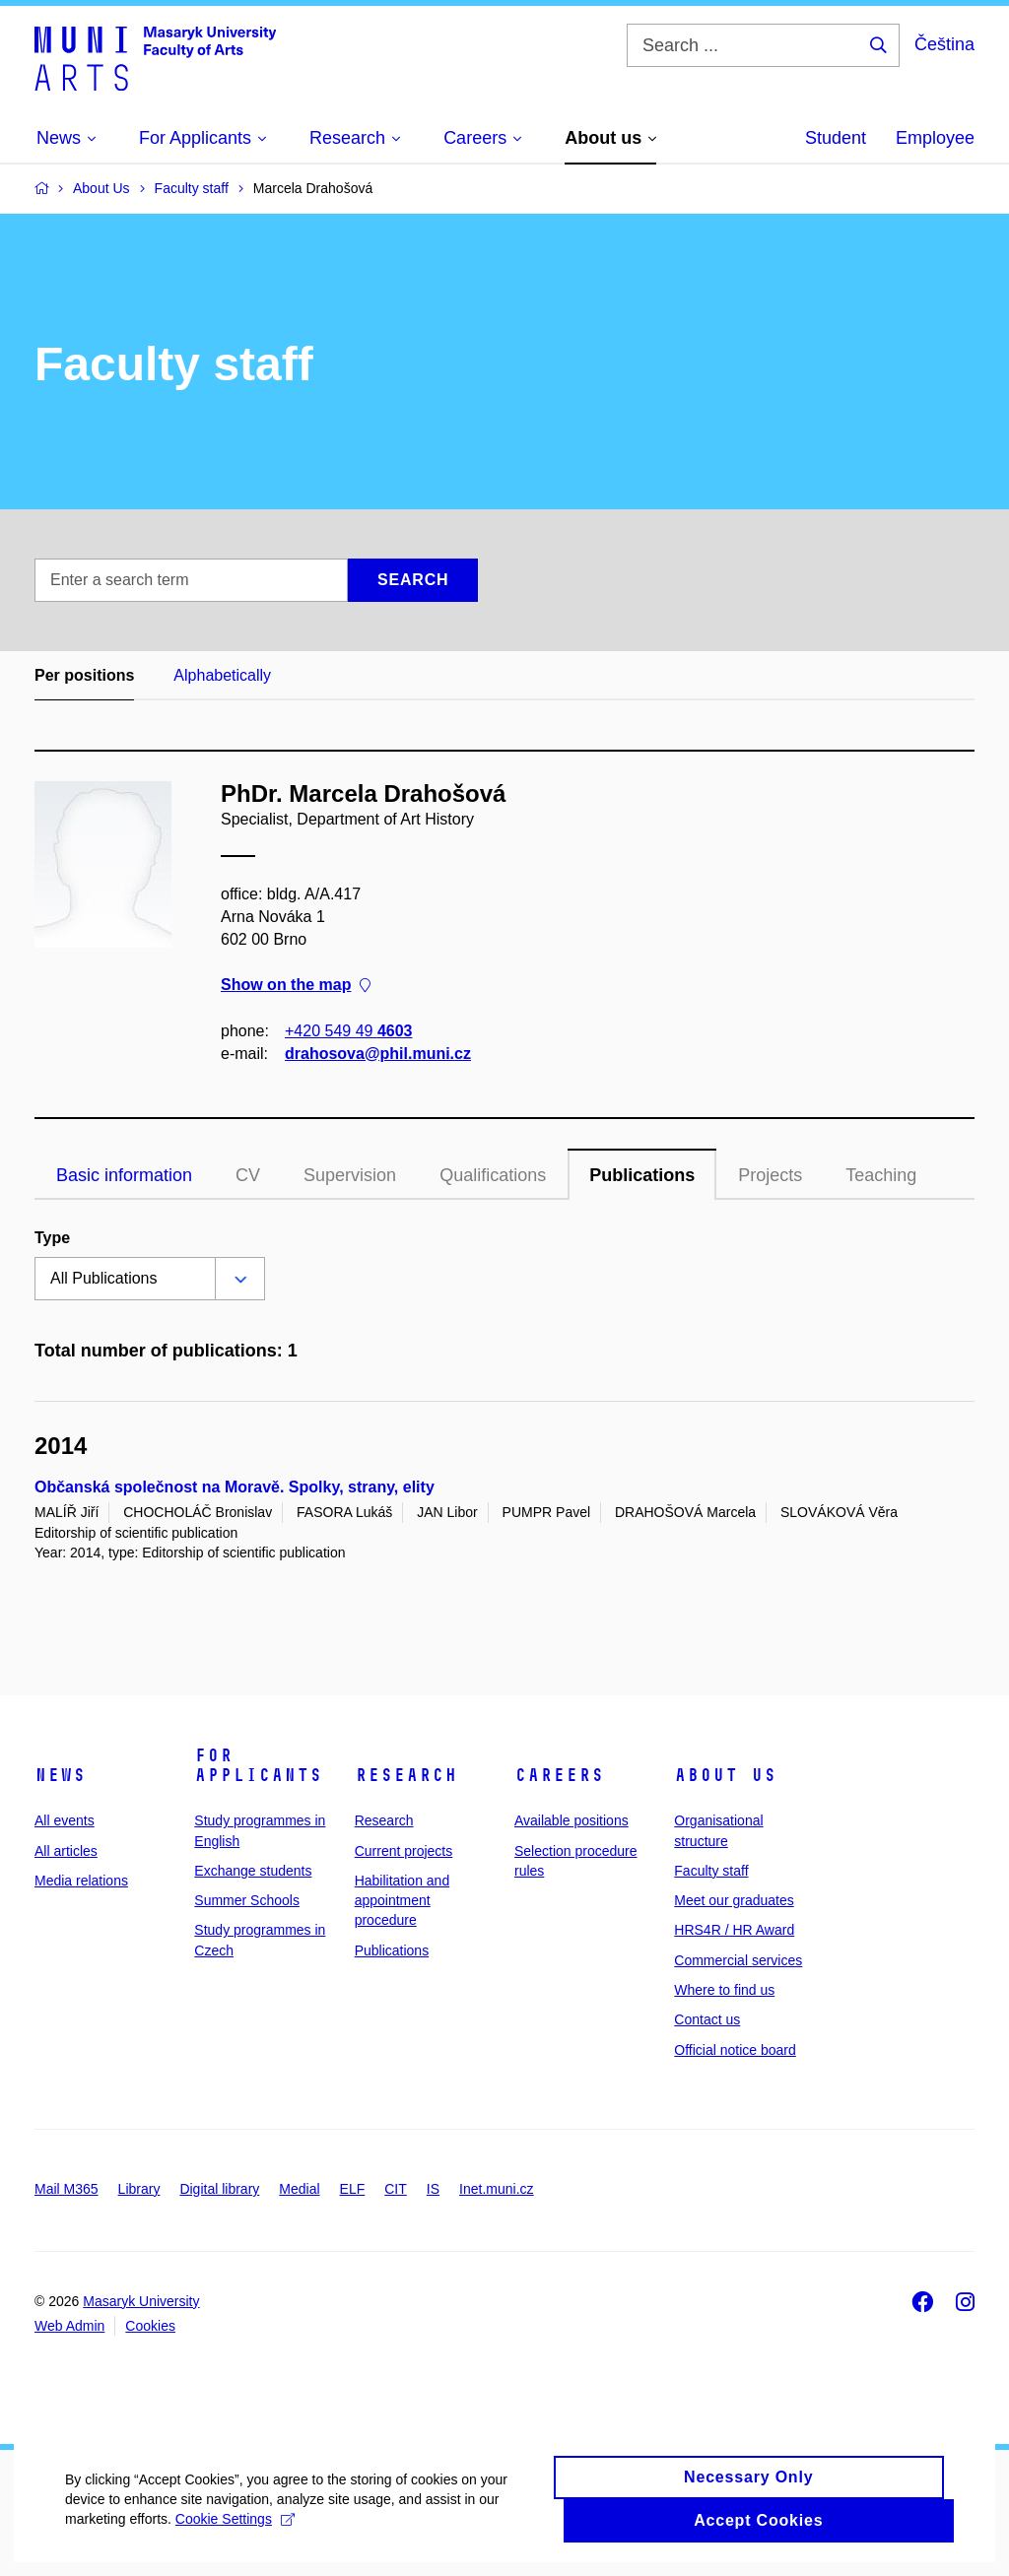  Describe the element at coordinates (219, 2189) in the screenshot. I see `Digital library` at that location.